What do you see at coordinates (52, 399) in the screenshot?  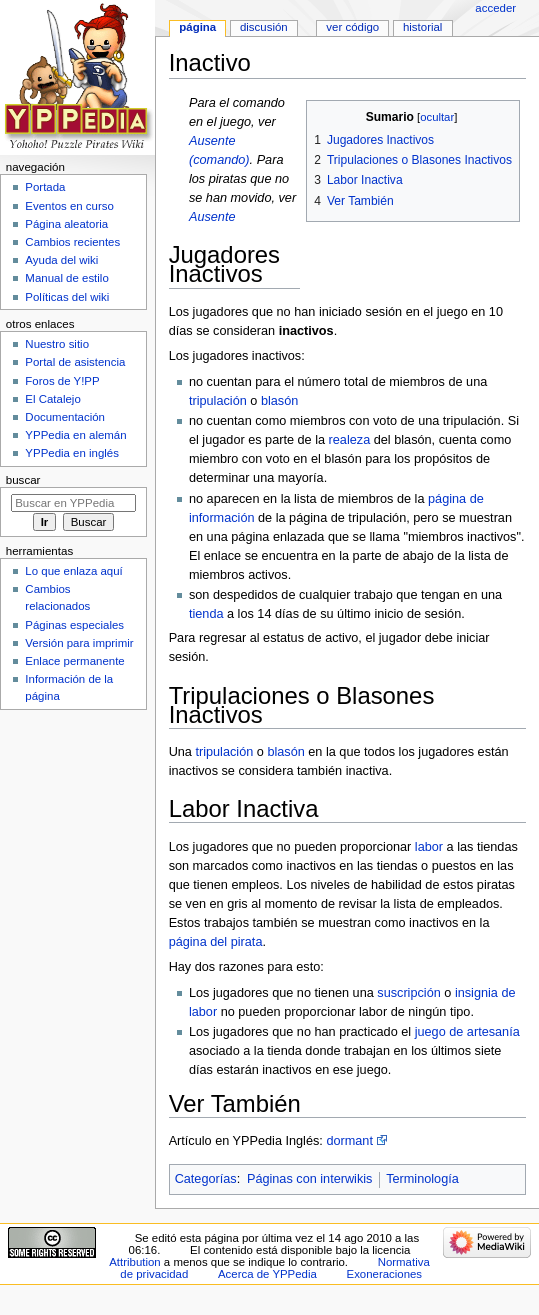 I see `El Catalejo` at bounding box center [52, 399].